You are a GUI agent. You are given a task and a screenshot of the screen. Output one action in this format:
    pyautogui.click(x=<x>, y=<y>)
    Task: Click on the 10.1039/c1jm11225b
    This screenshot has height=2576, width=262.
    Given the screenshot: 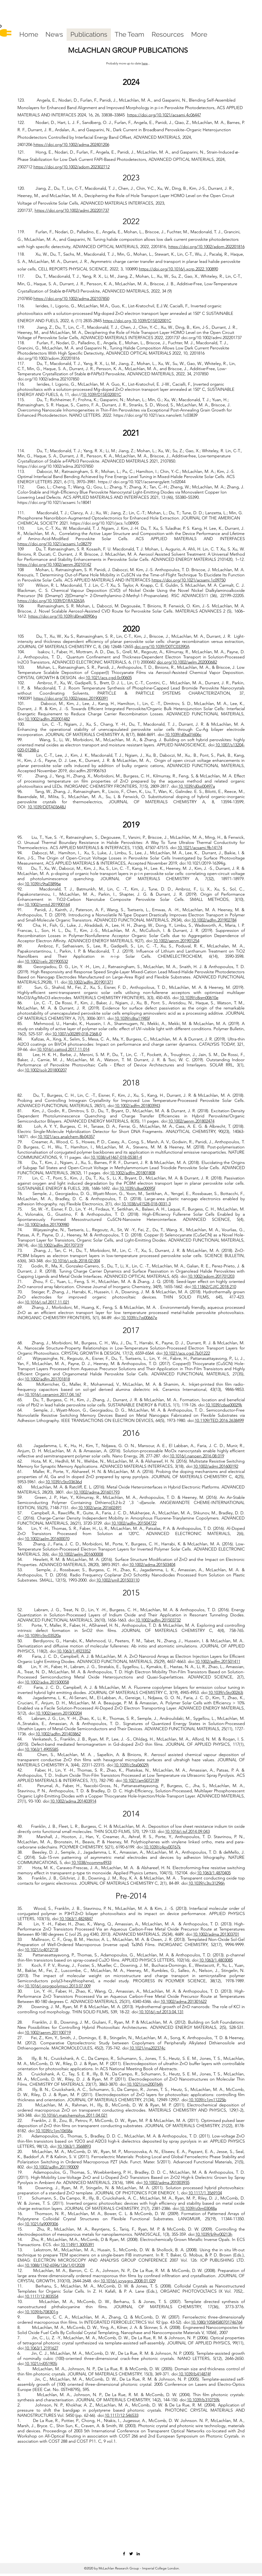 What is the action you would take?
    pyautogui.click(x=207, y=2099)
    